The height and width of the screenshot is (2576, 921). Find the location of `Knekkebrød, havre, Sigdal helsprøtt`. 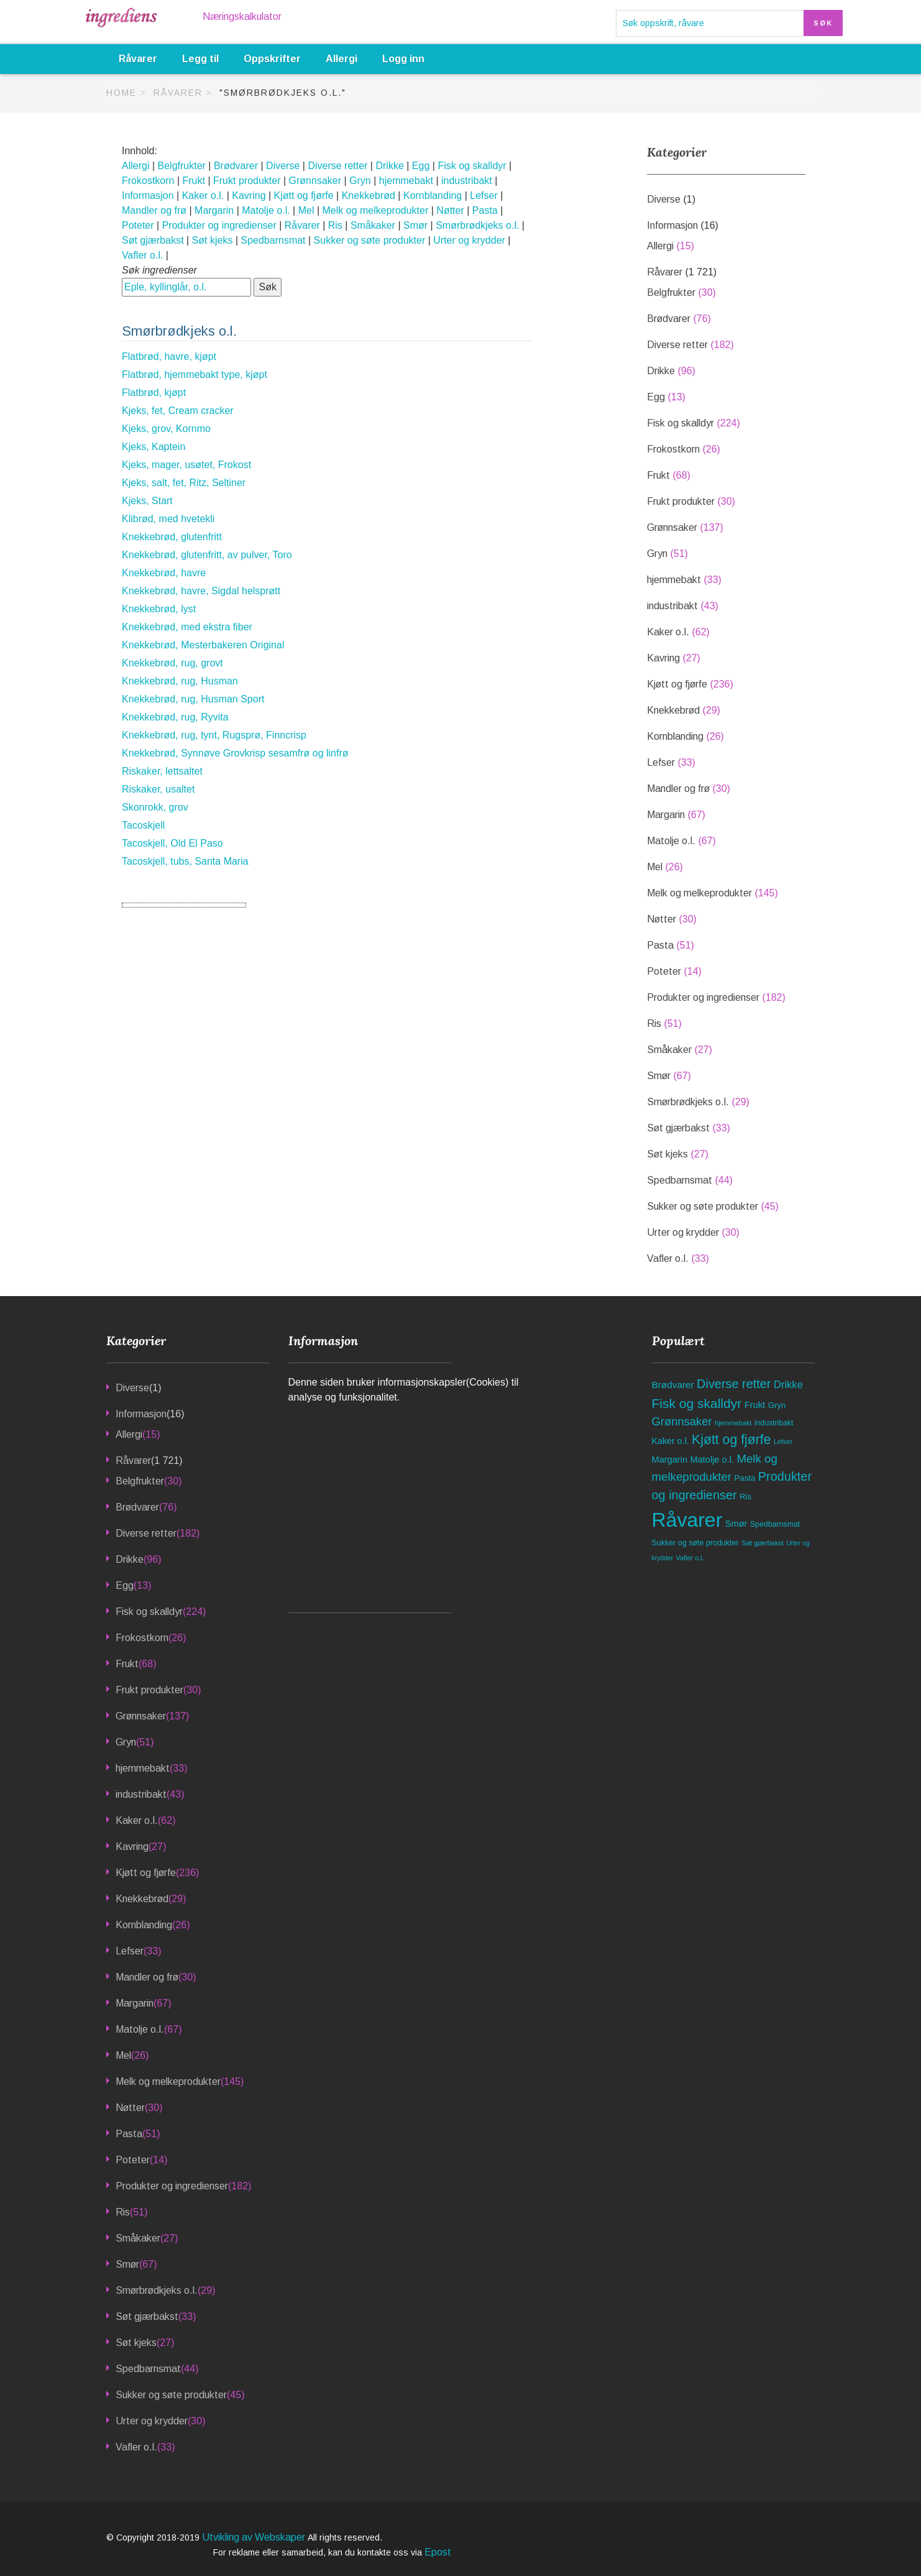

Knekkebrød, havre, Sigdal helsprøtt is located at coordinates (201, 591).